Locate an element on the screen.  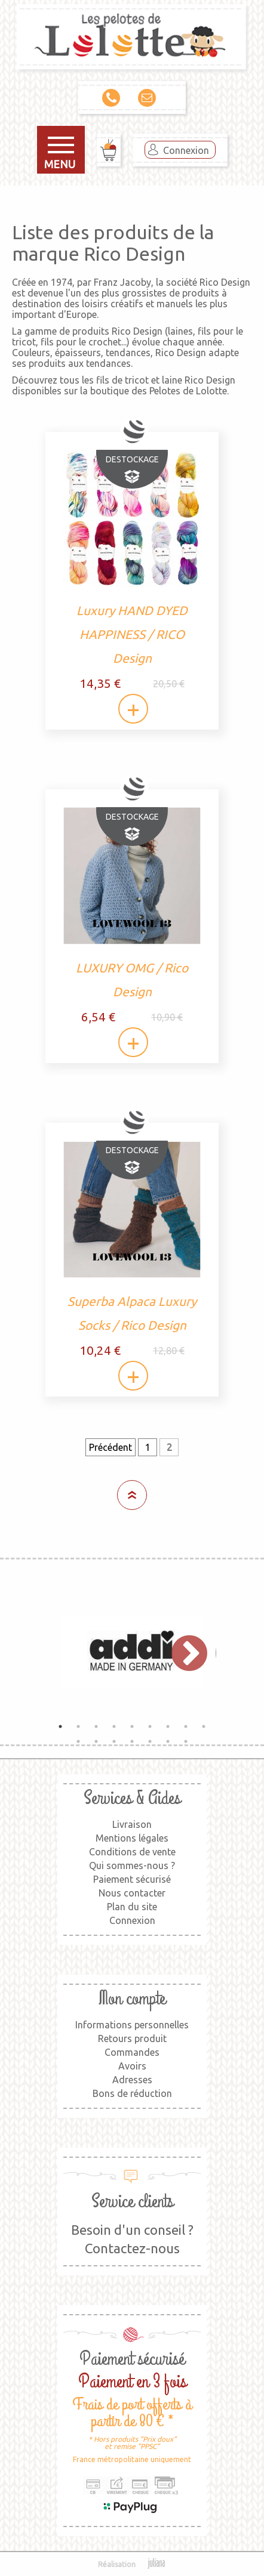
5 [button] is located at coordinates (132, 1726).